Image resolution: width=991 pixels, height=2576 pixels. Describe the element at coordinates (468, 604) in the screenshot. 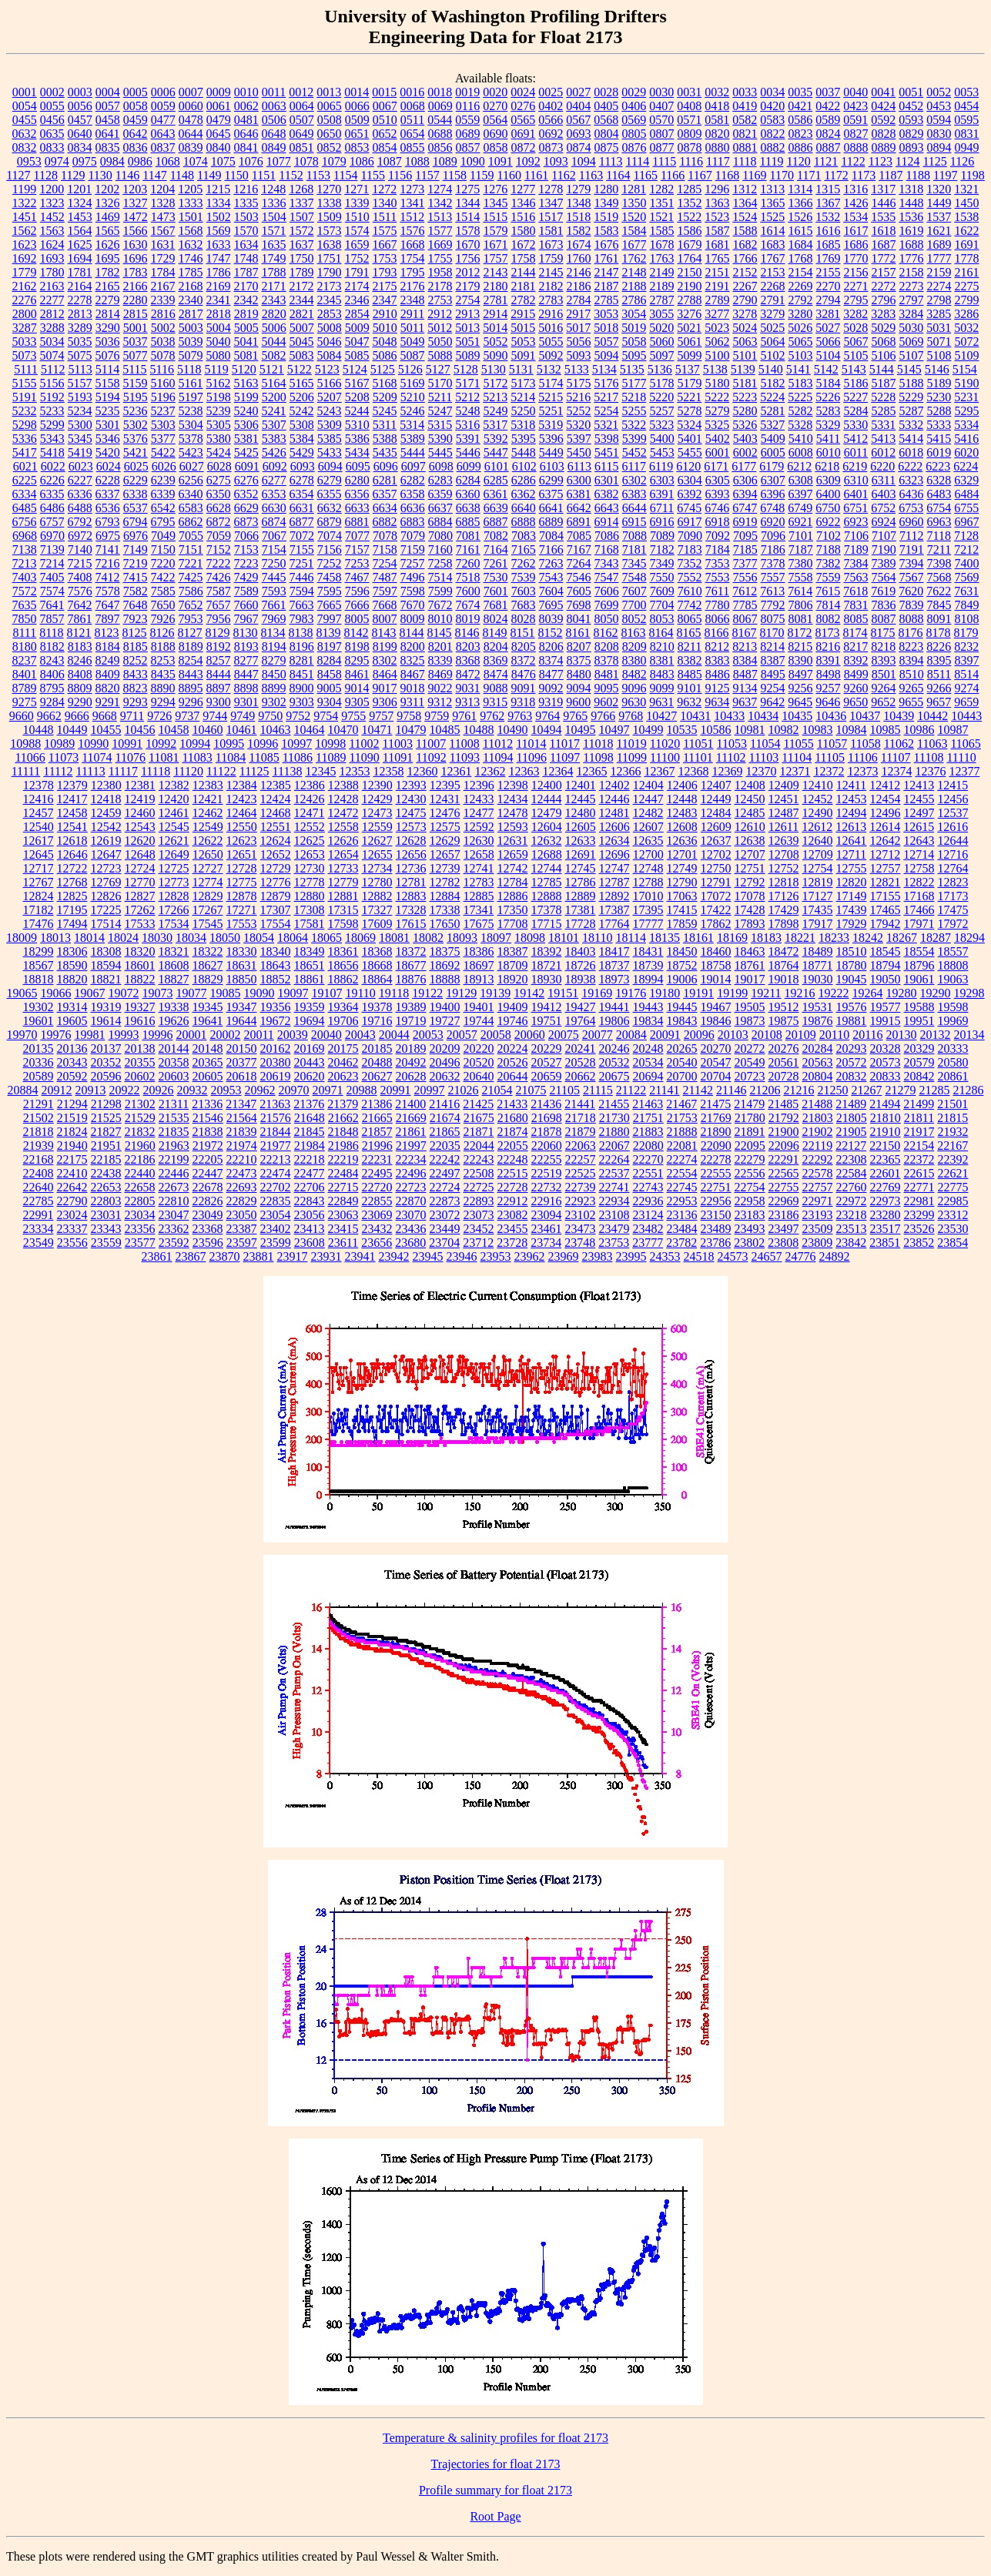

I see `7674` at that location.